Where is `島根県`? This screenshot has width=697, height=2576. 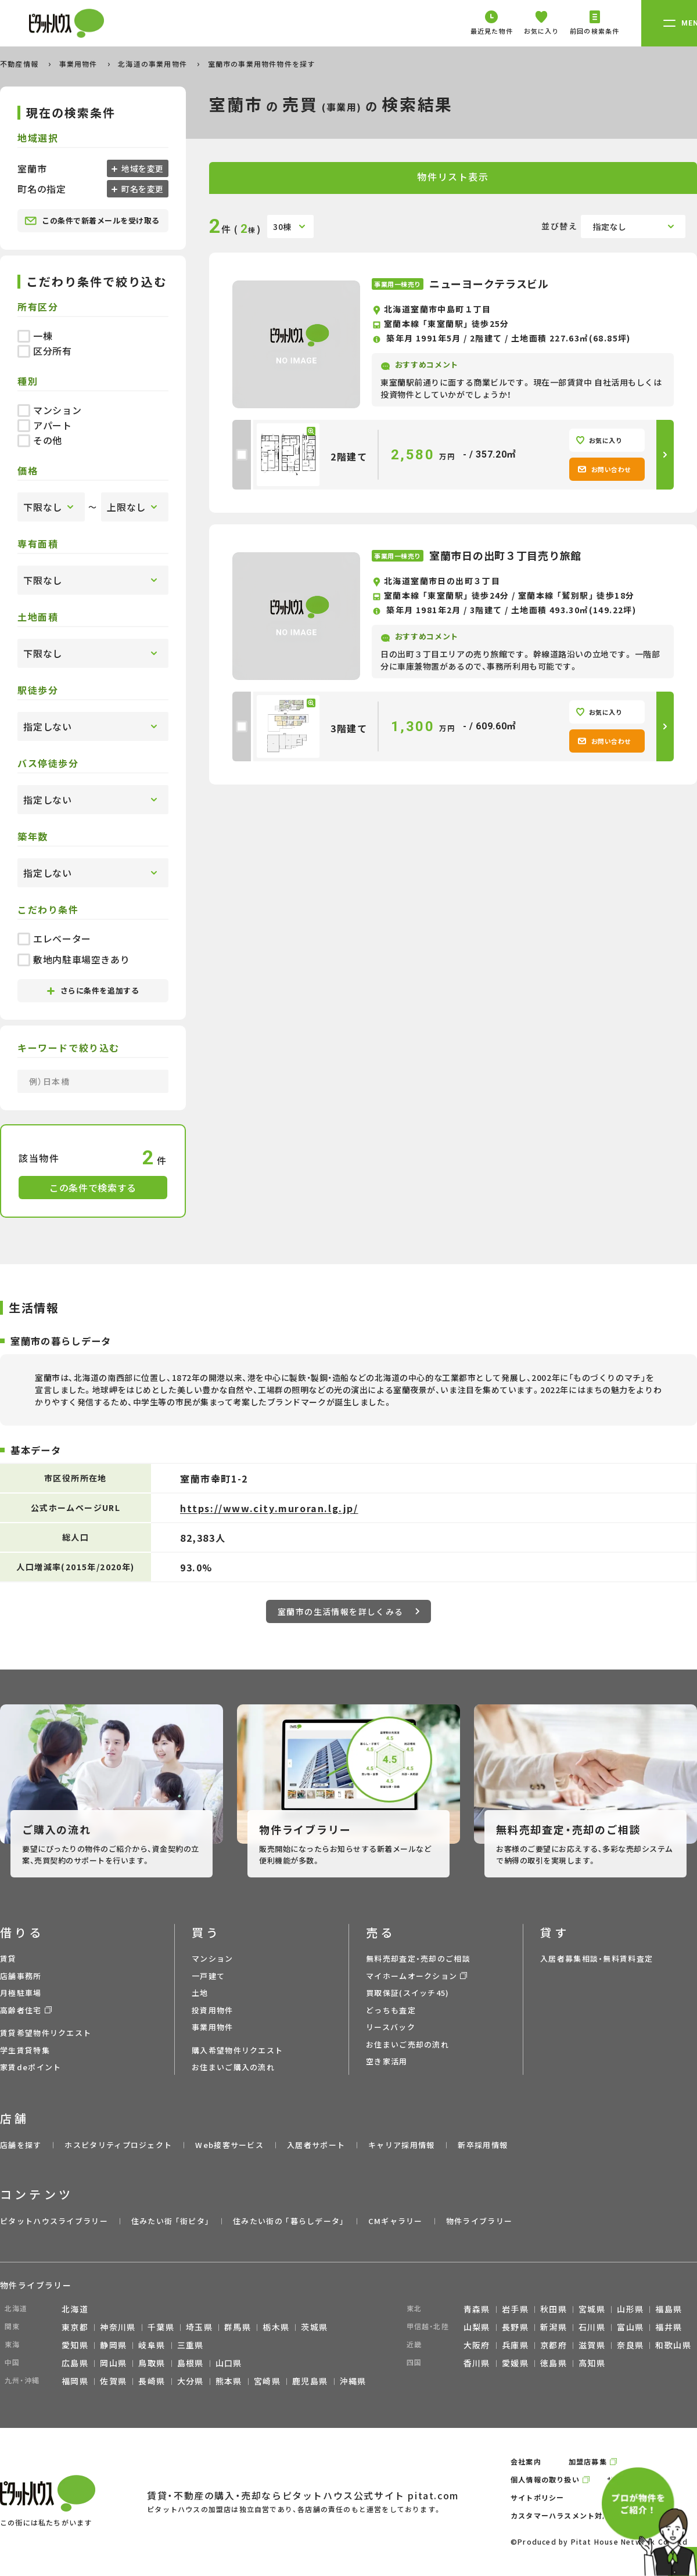 島根県 is located at coordinates (190, 2363).